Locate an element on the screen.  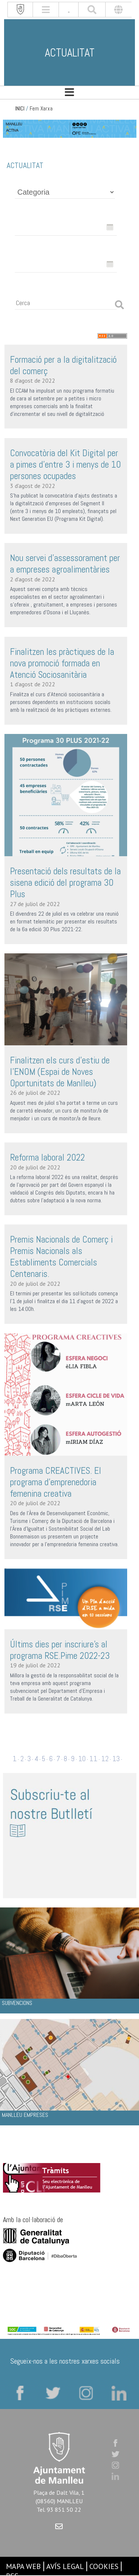
[[txt_cerca]] is located at coordinates (91, 10).